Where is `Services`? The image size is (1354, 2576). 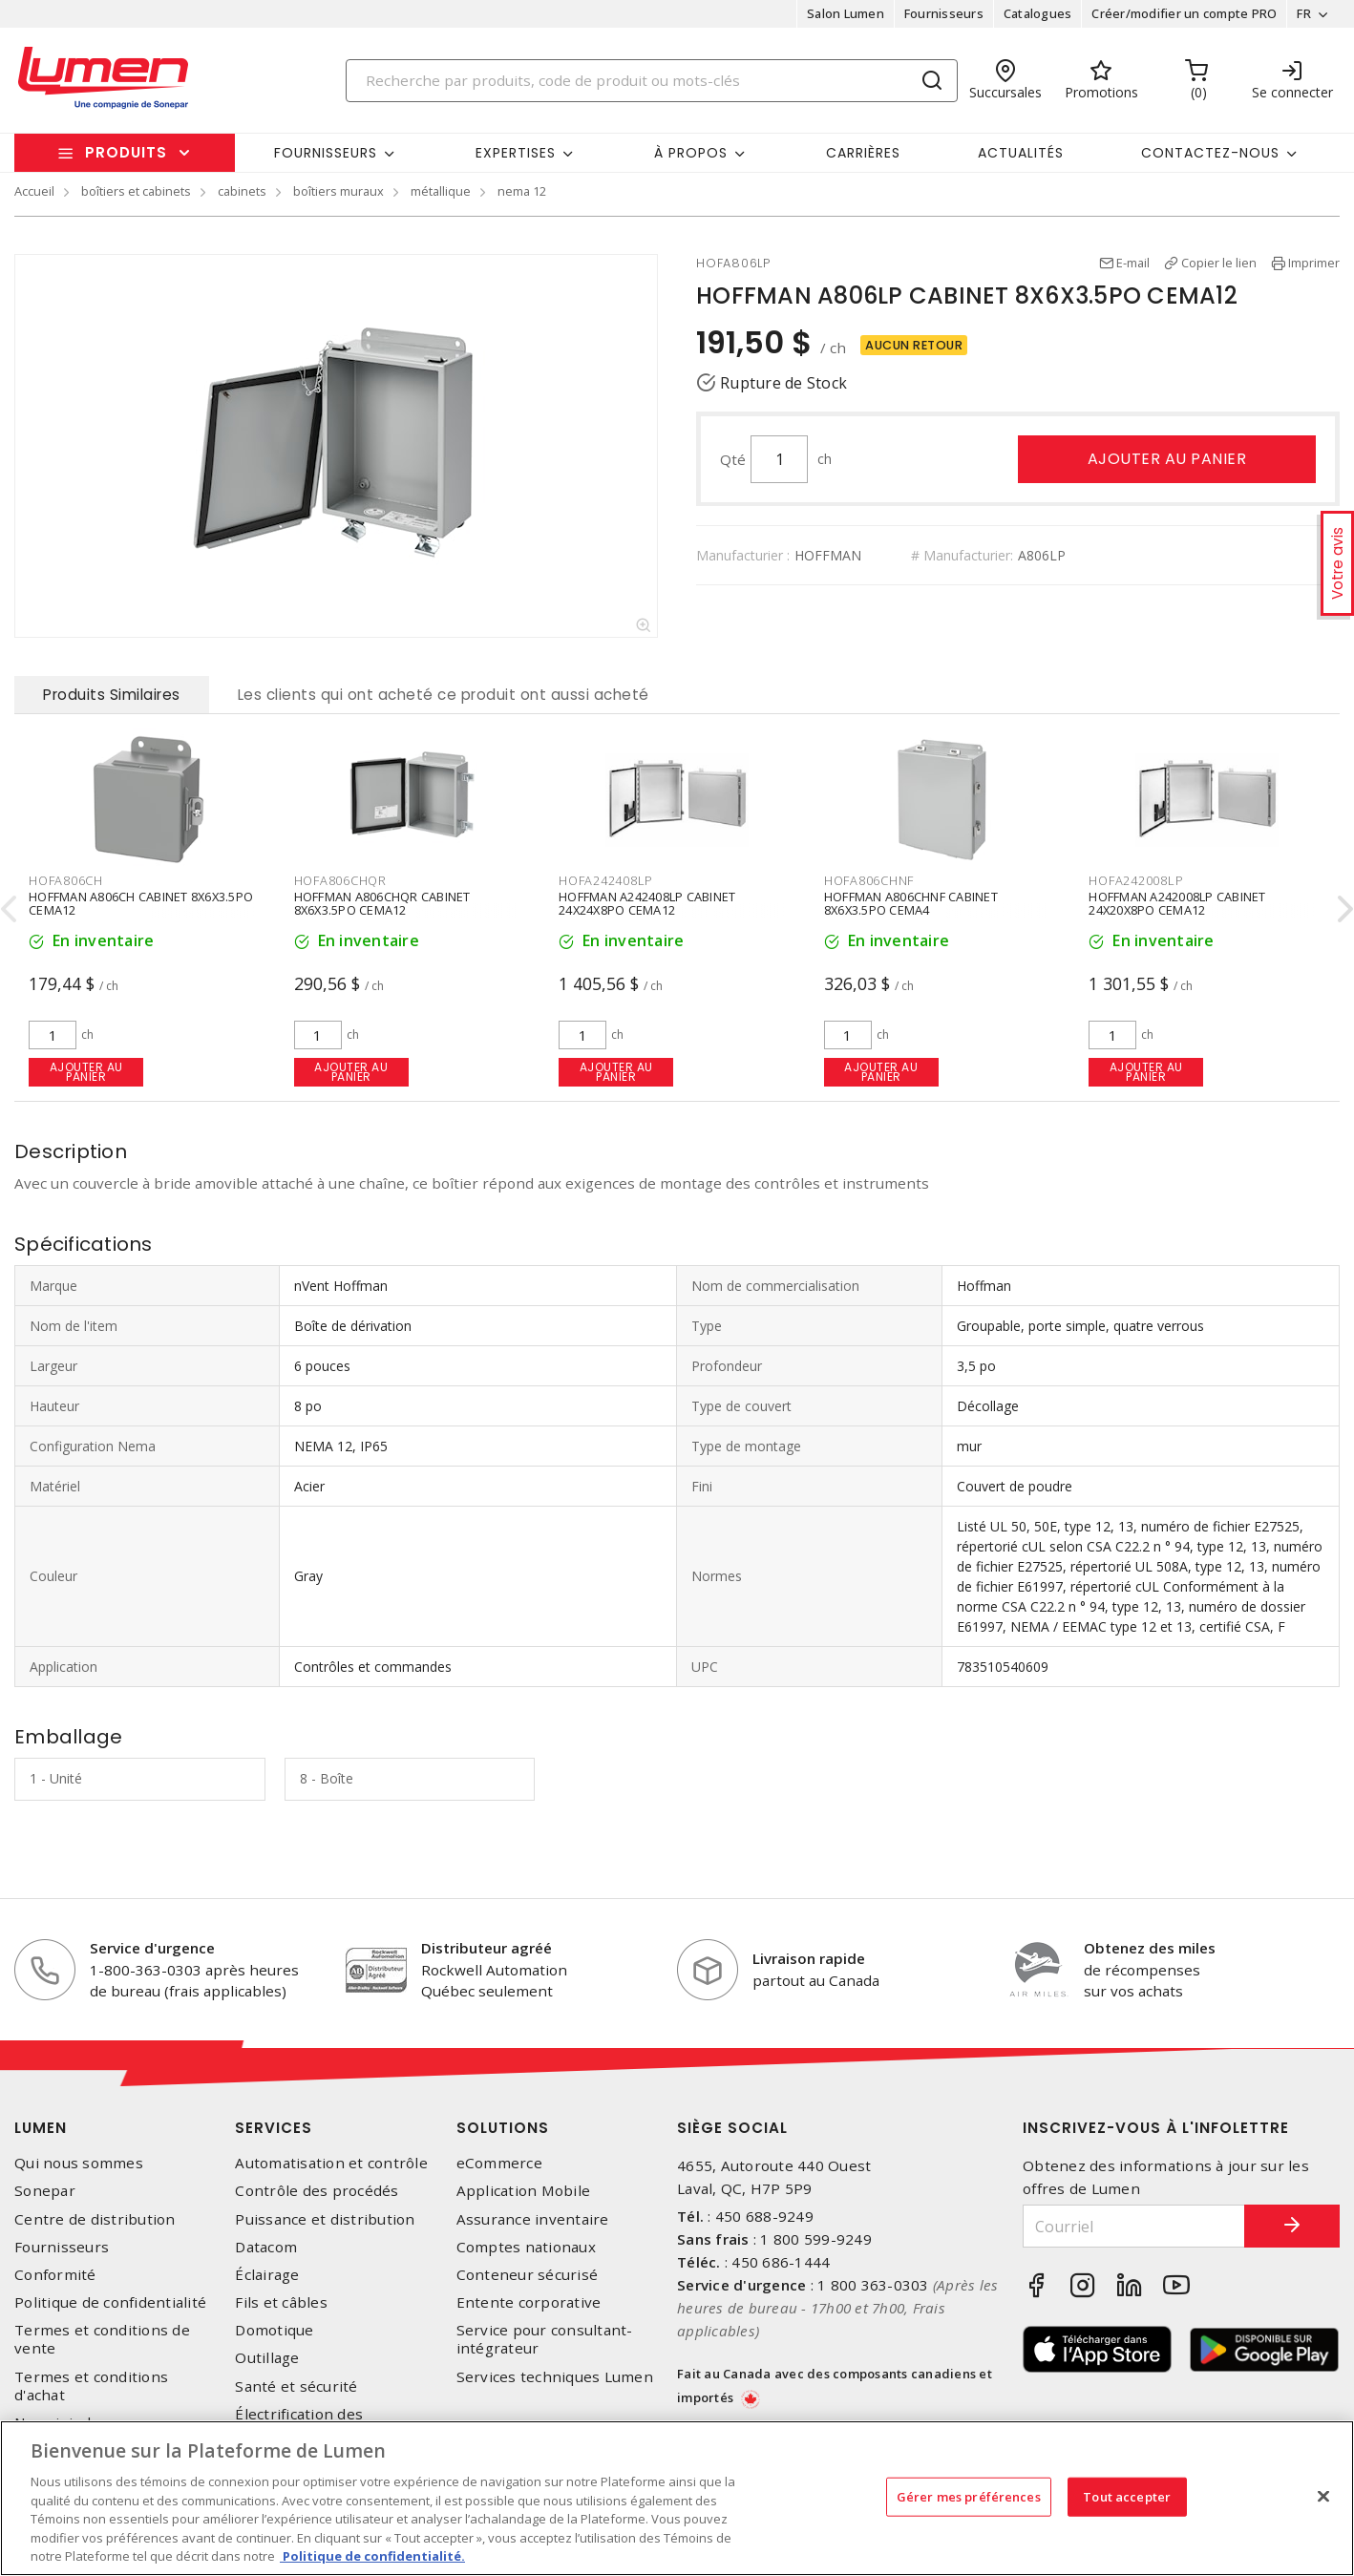
Services is located at coordinates (273, 2128).